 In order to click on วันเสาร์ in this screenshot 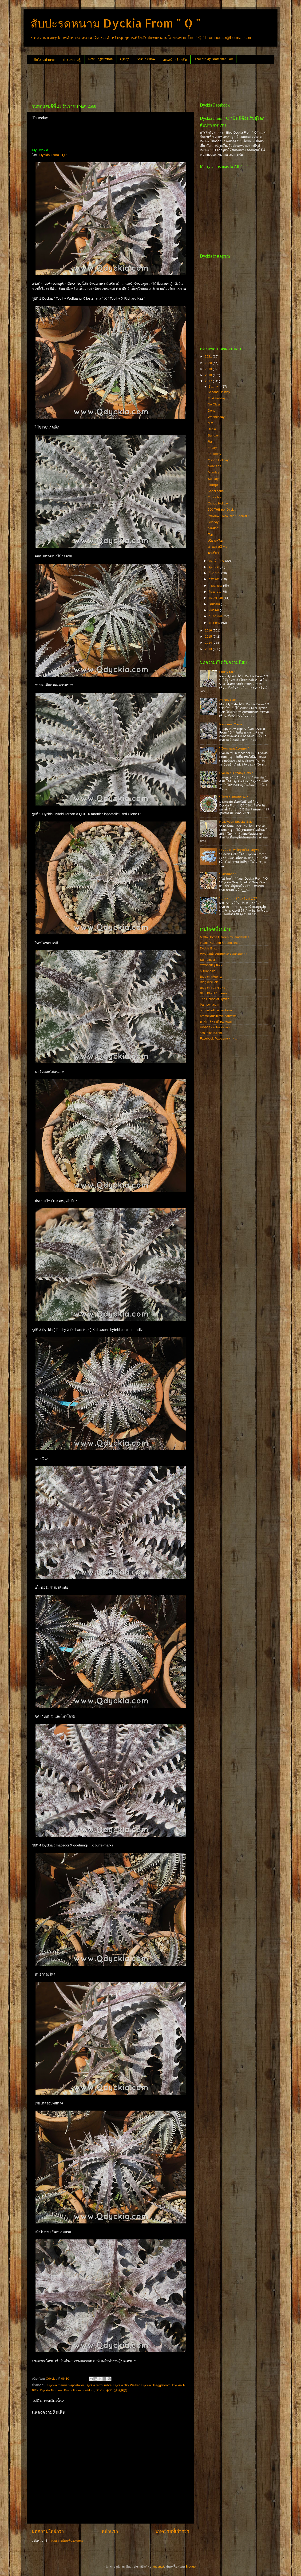, I will do `click(213, 528)`.